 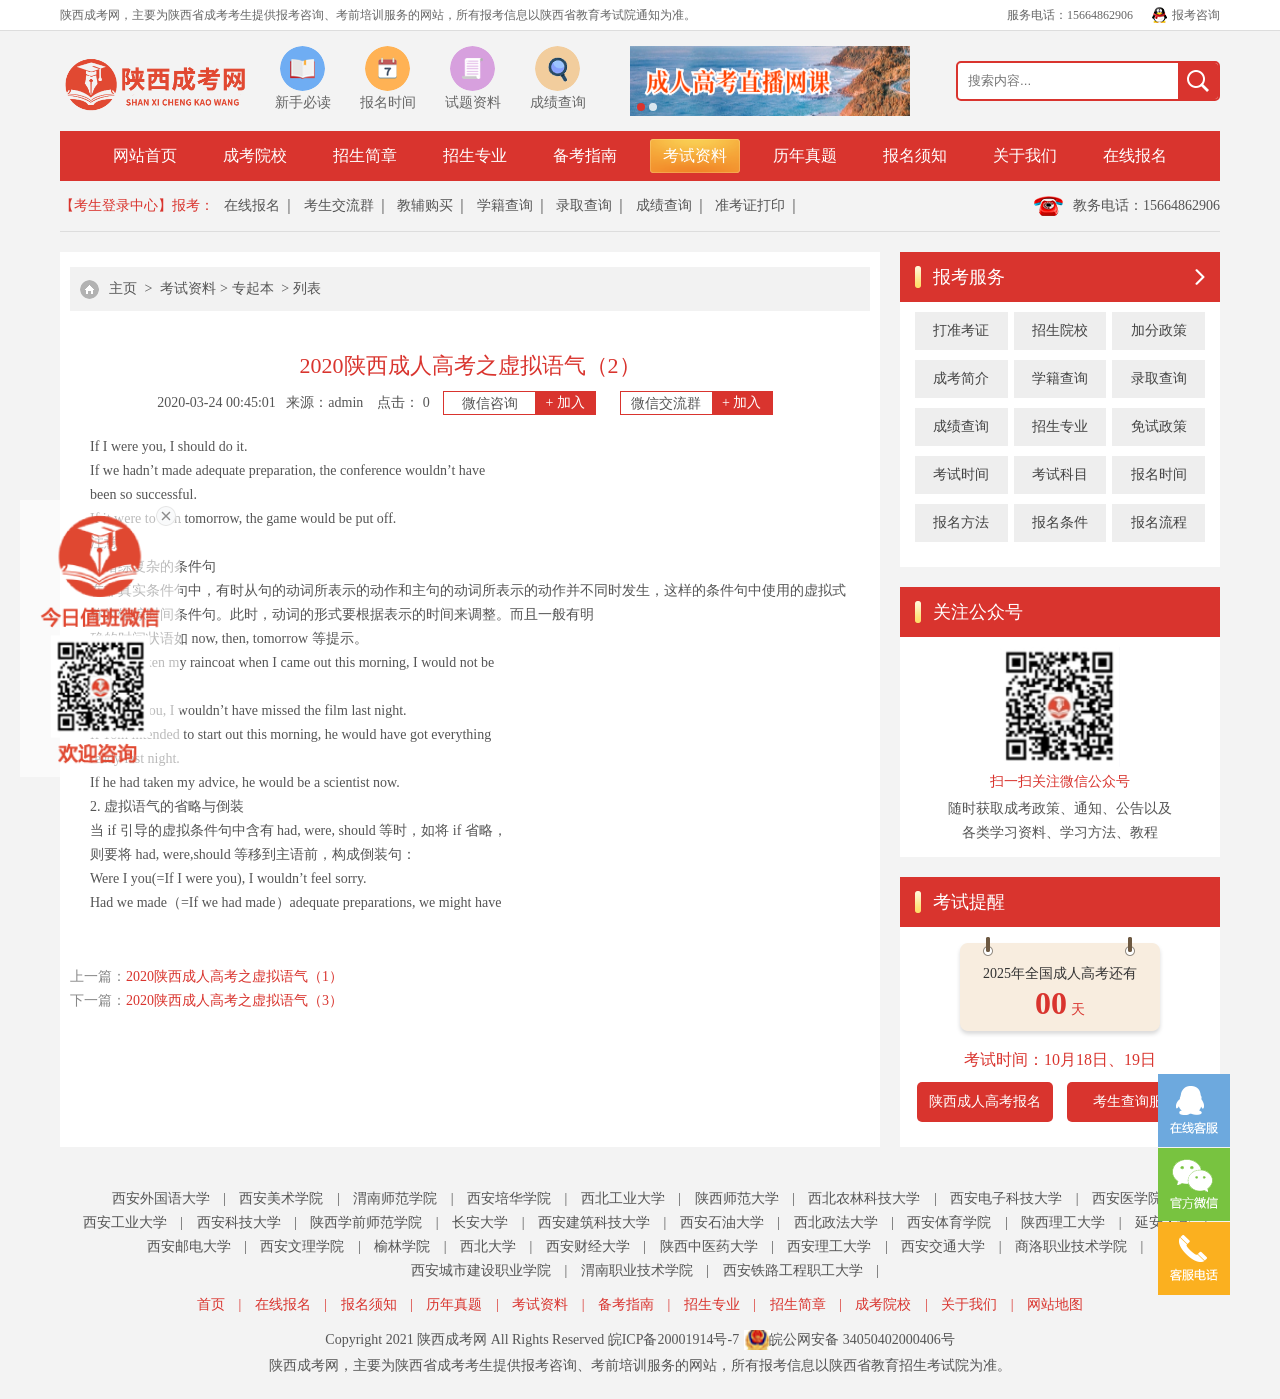 What do you see at coordinates (695, 155) in the screenshot?
I see `考试资料` at bounding box center [695, 155].